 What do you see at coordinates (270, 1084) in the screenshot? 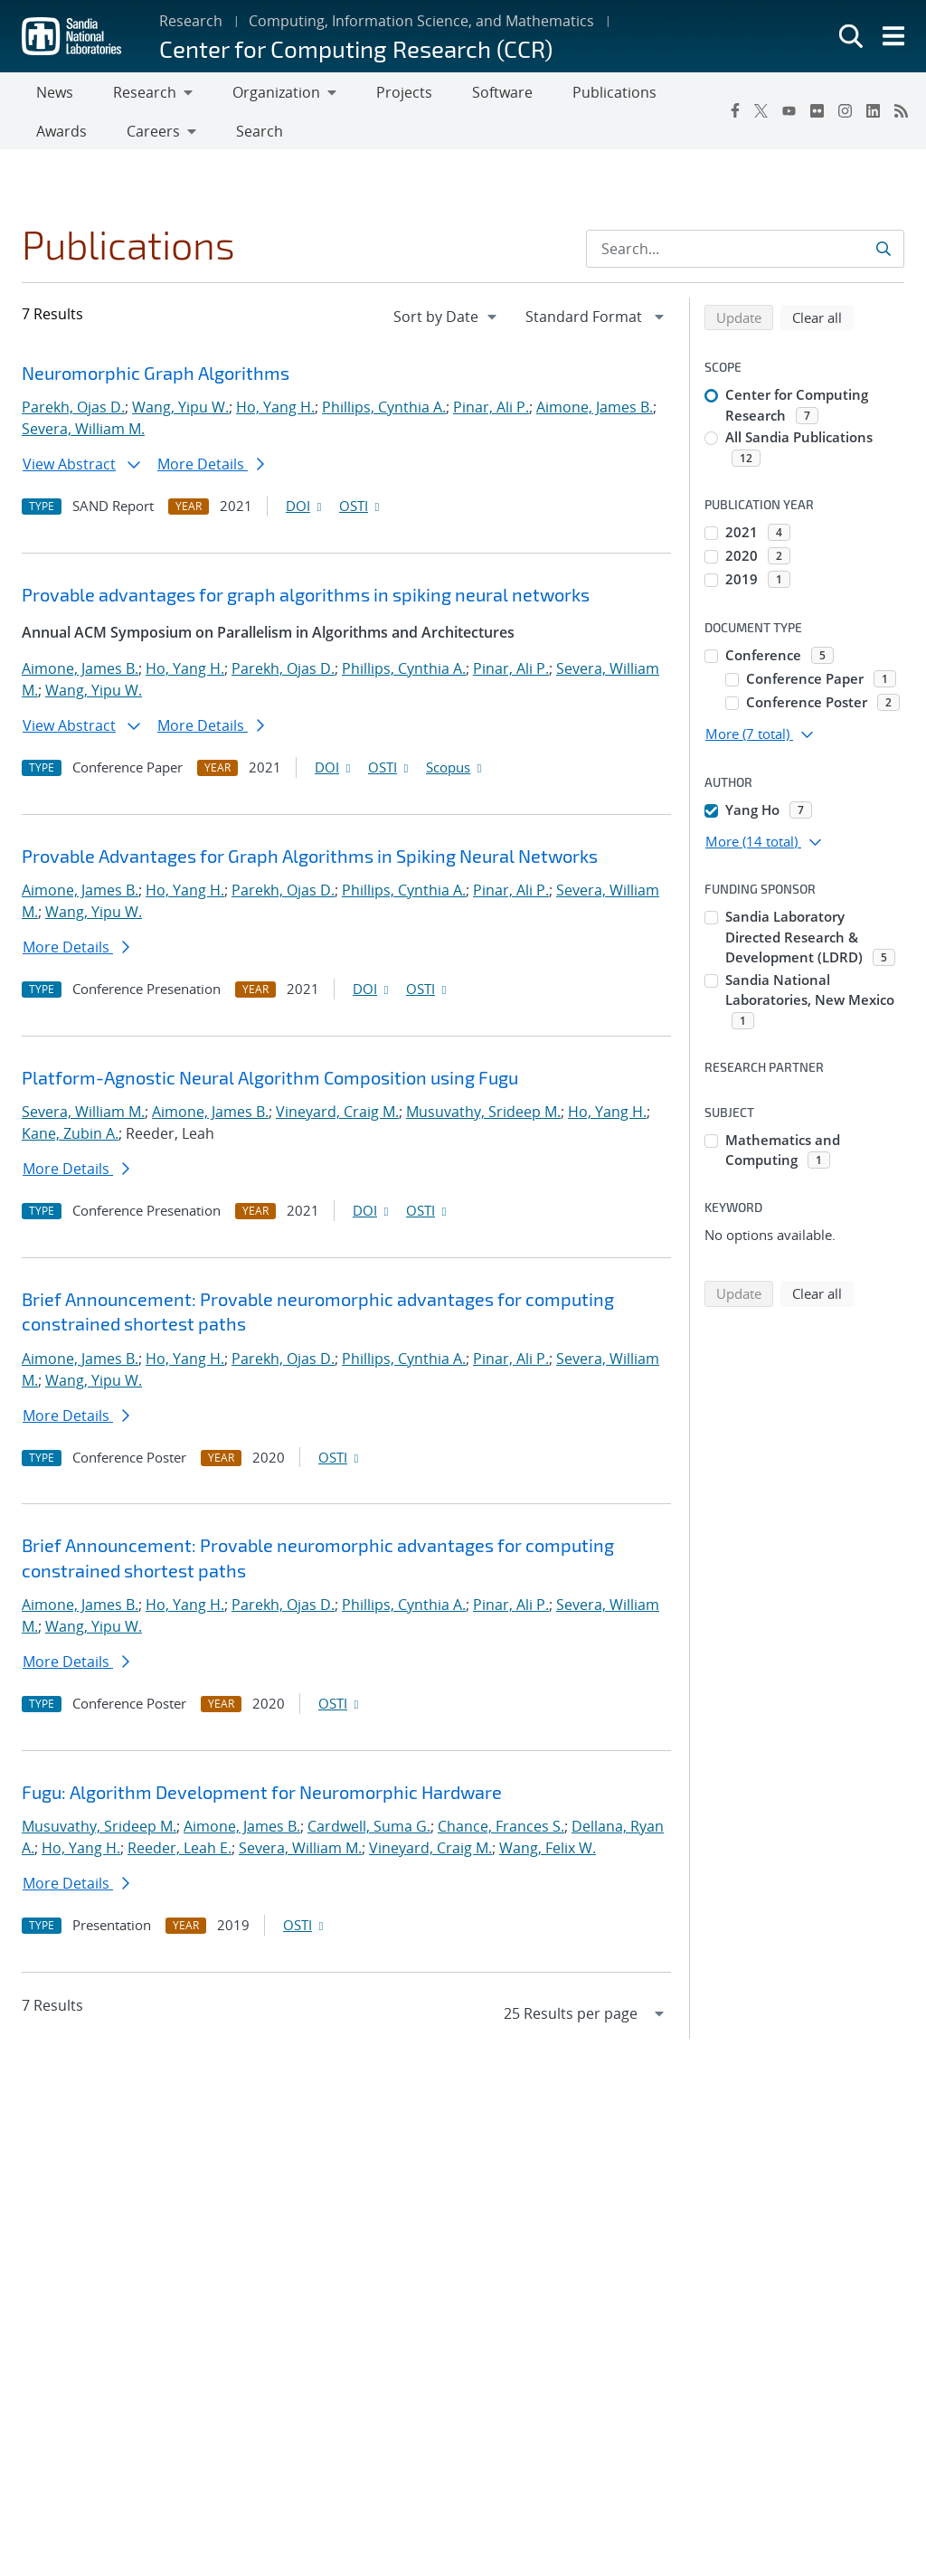
I see `Platform-Agnostic Neural Algorithm Composition using Fugu` at bounding box center [270, 1084].